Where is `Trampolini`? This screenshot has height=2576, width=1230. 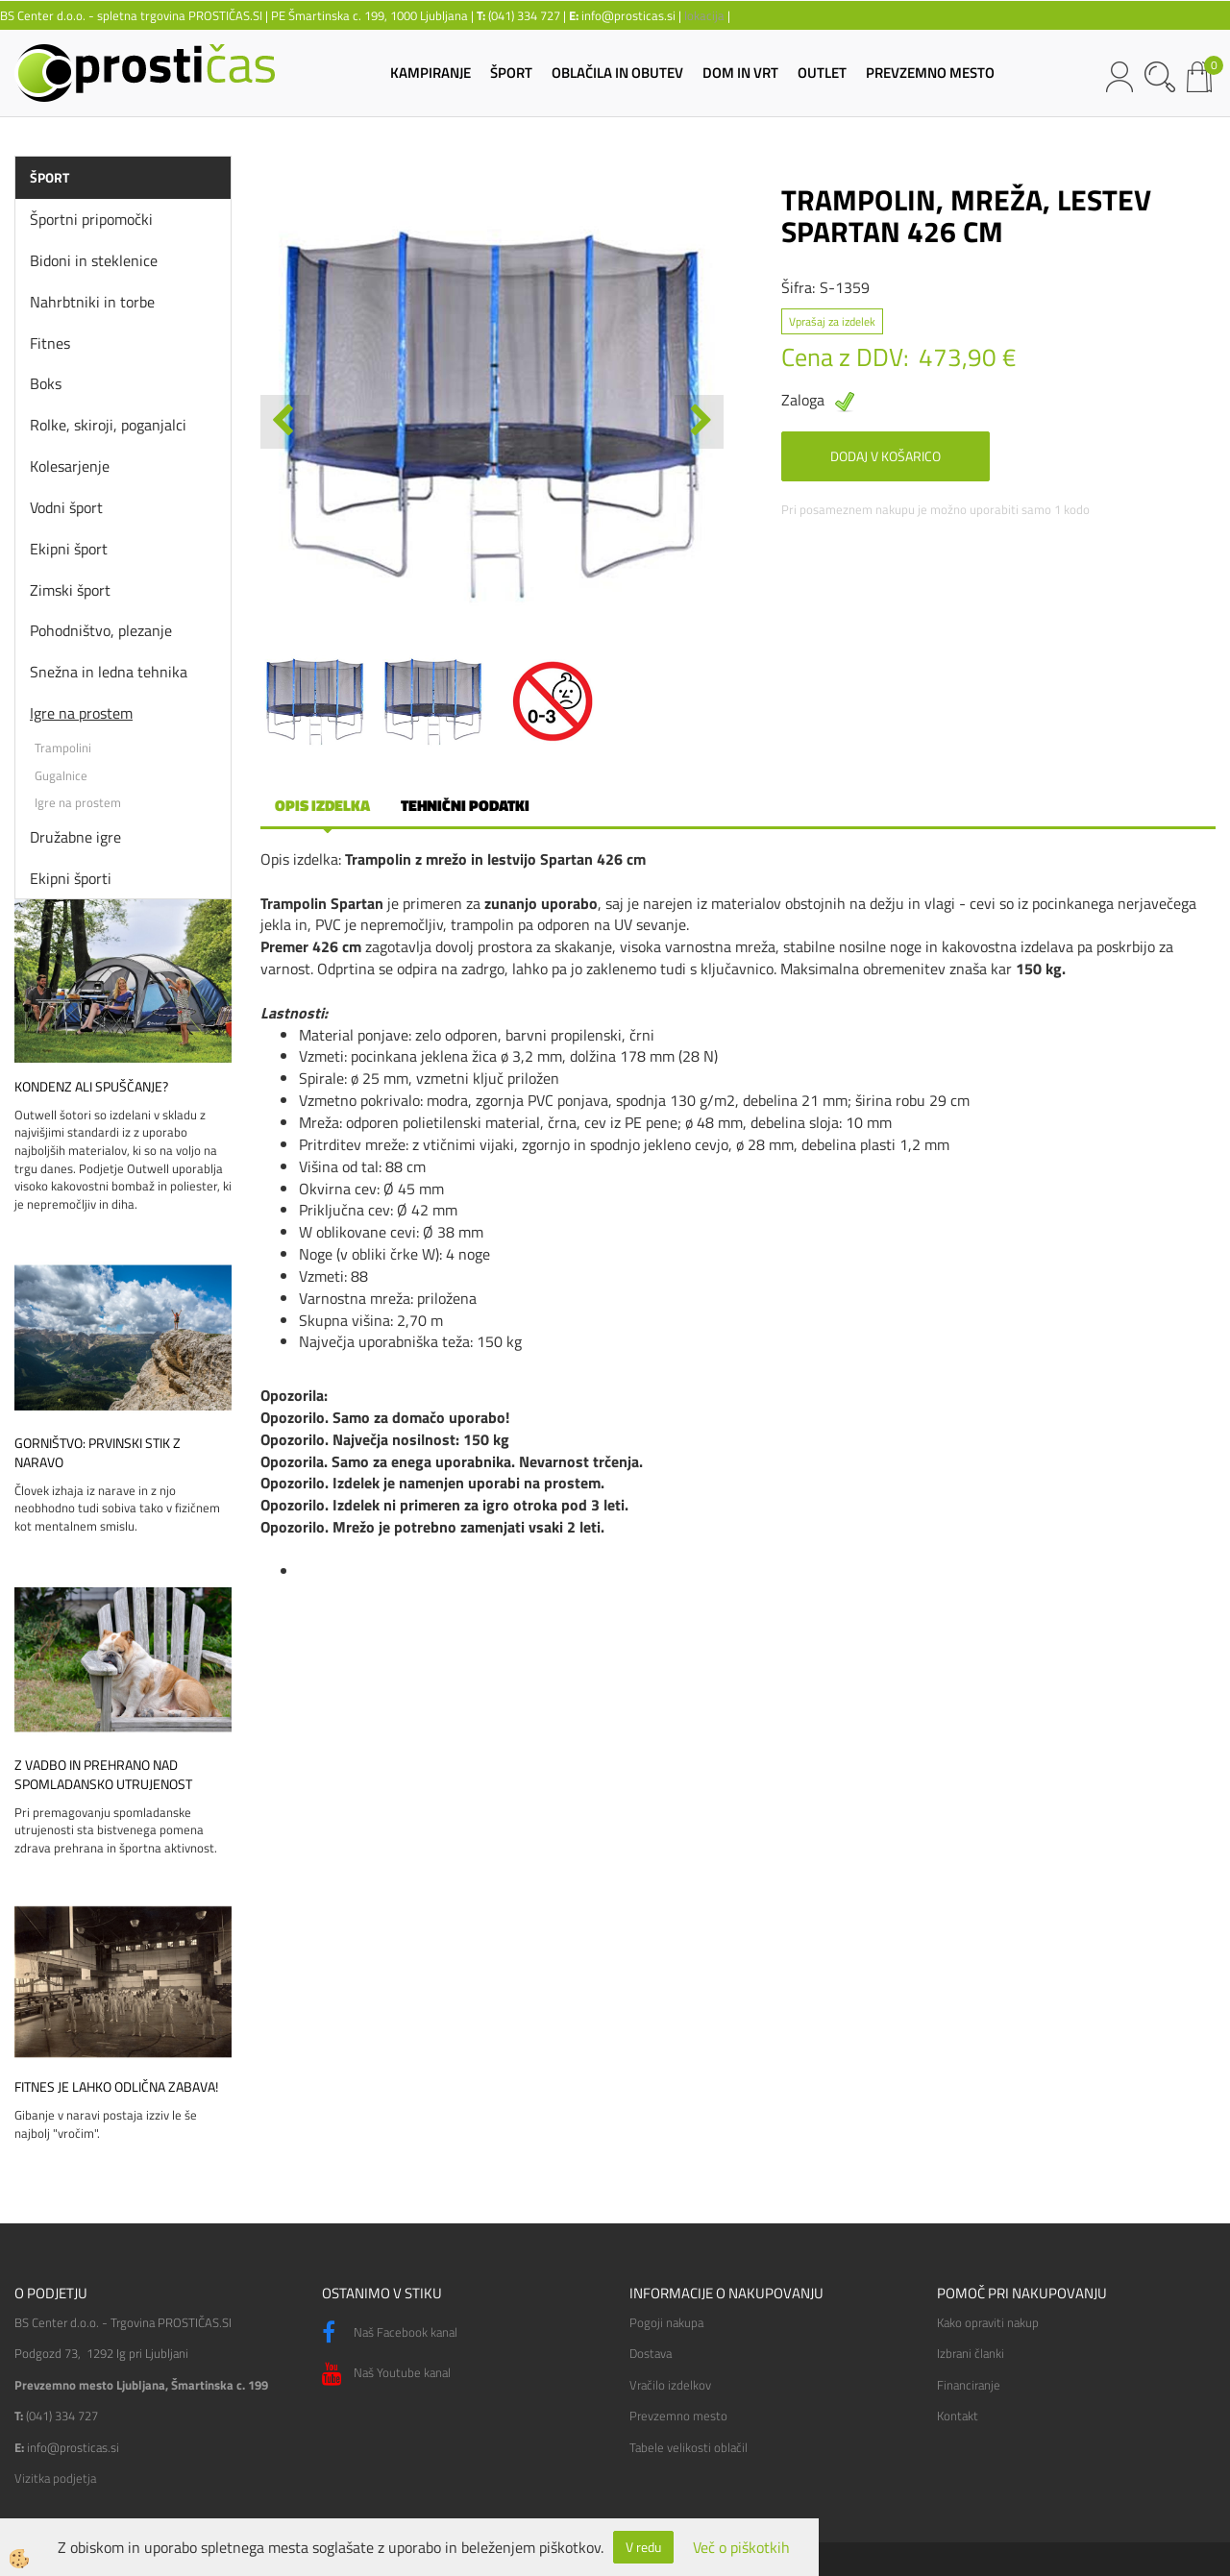
Trampolini is located at coordinates (63, 747).